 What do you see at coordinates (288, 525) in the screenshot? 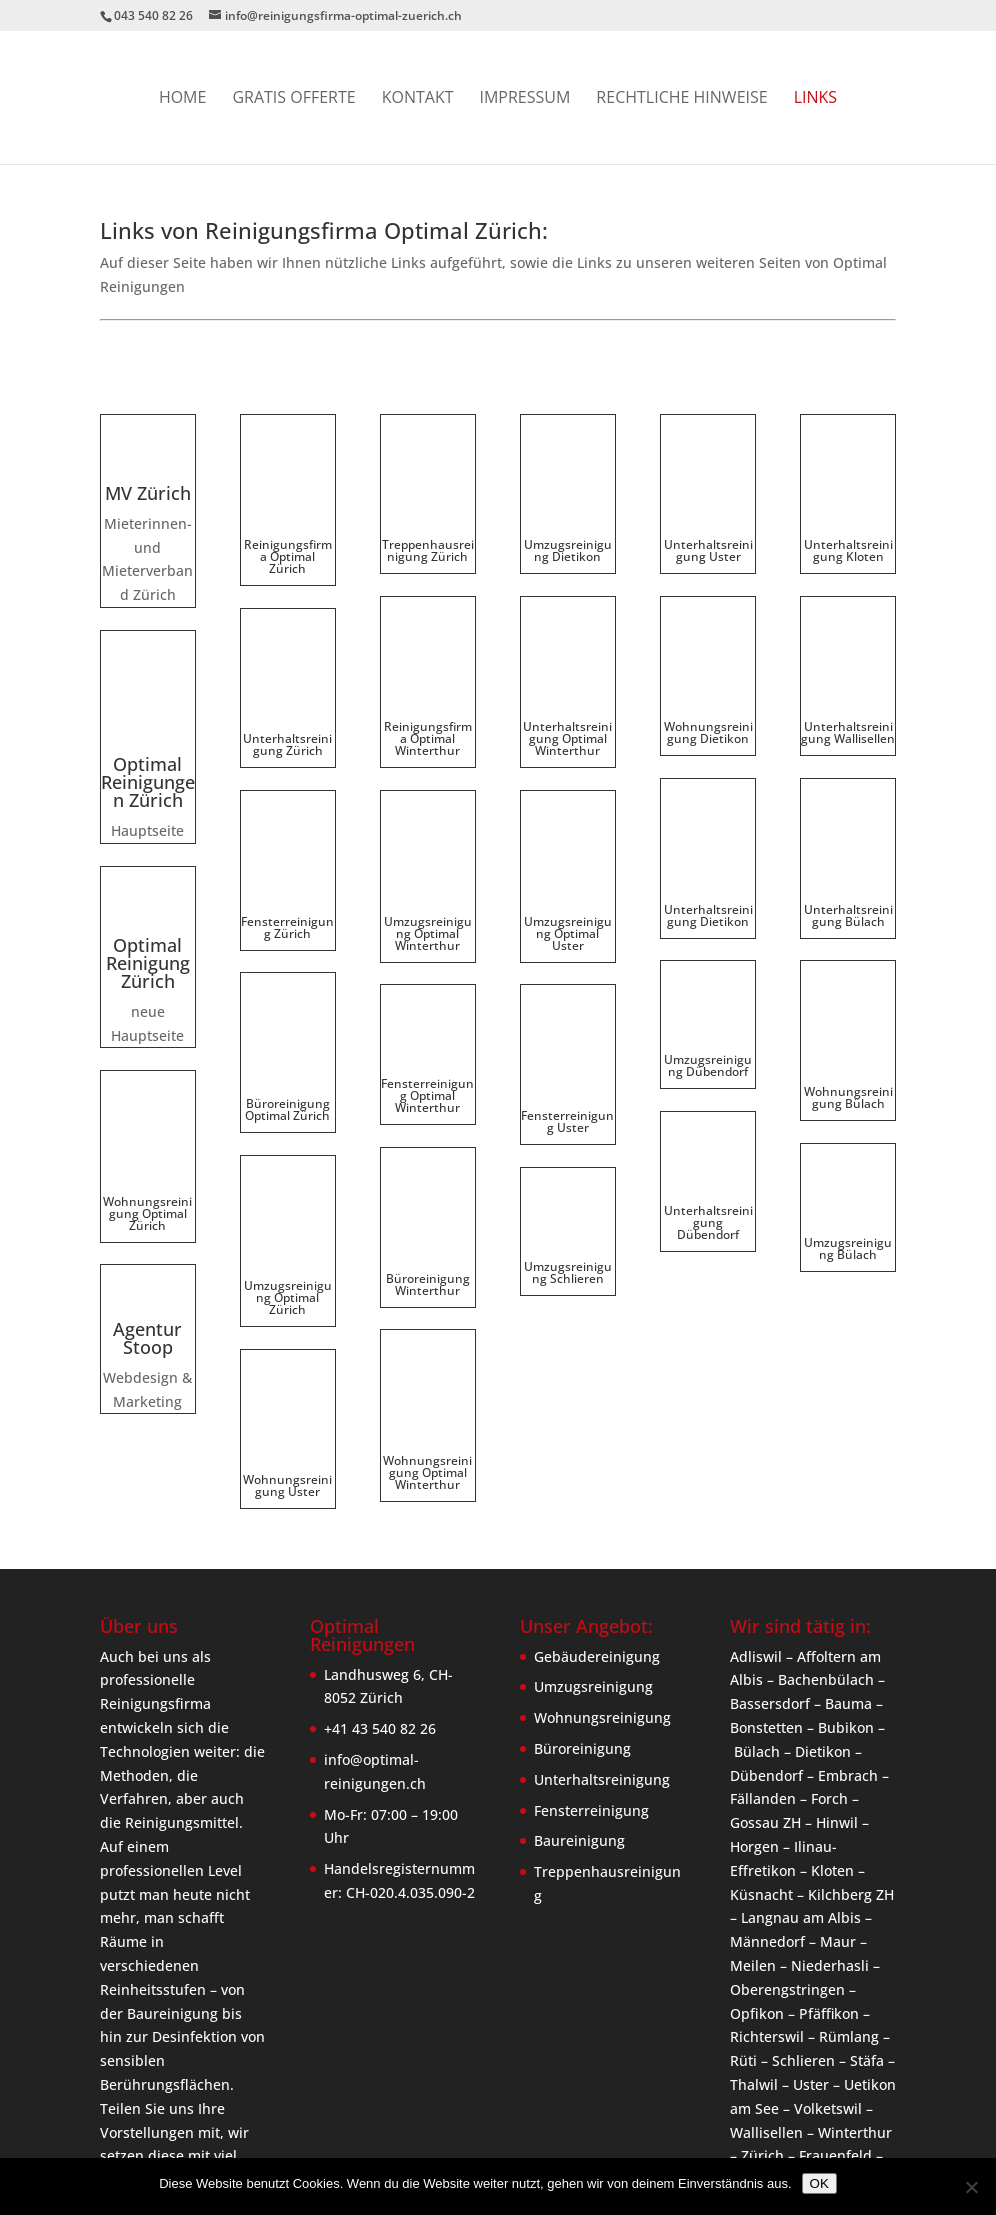
I see `Reinigungsfirma Optimal Zürich` at bounding box center [288, 525].